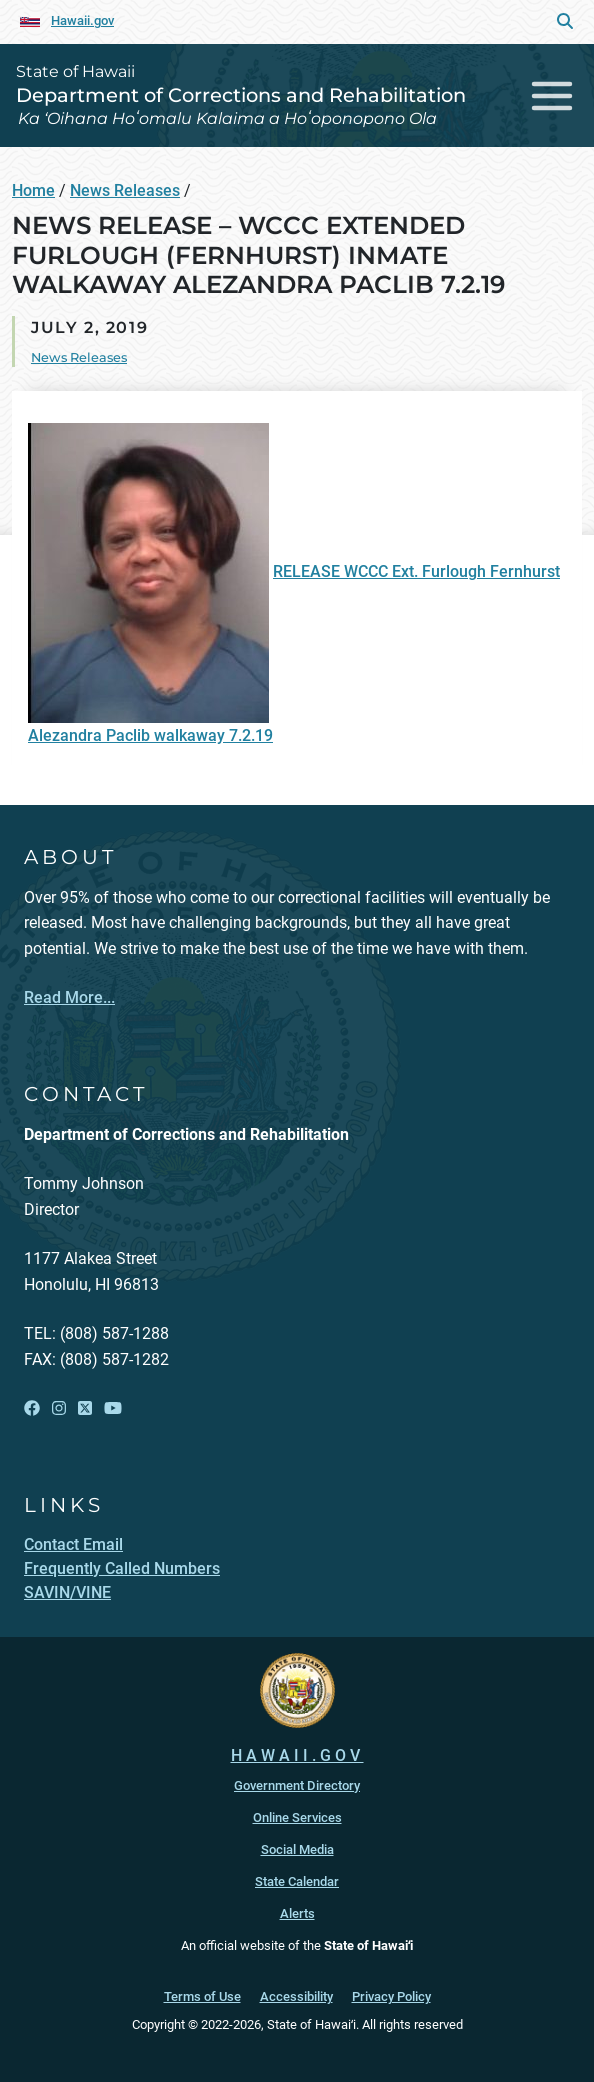 The image size is (594, 2082). What do you see at coordinates (82, 20) in the screenshot?
I see `Hawaii.gov` at bounding box center [82, 20].